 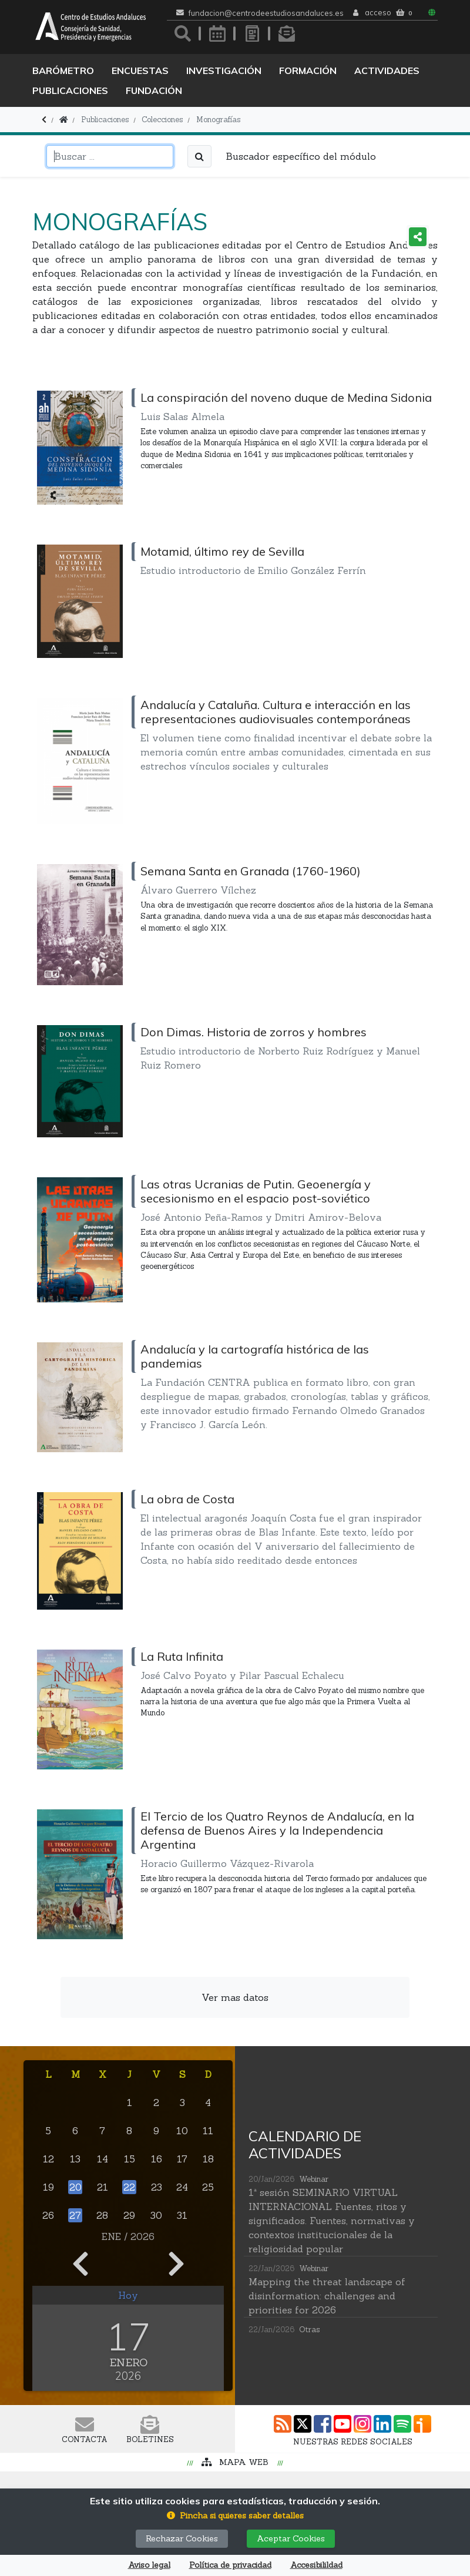 I want to click on Formación, so click(x=308, y=70).